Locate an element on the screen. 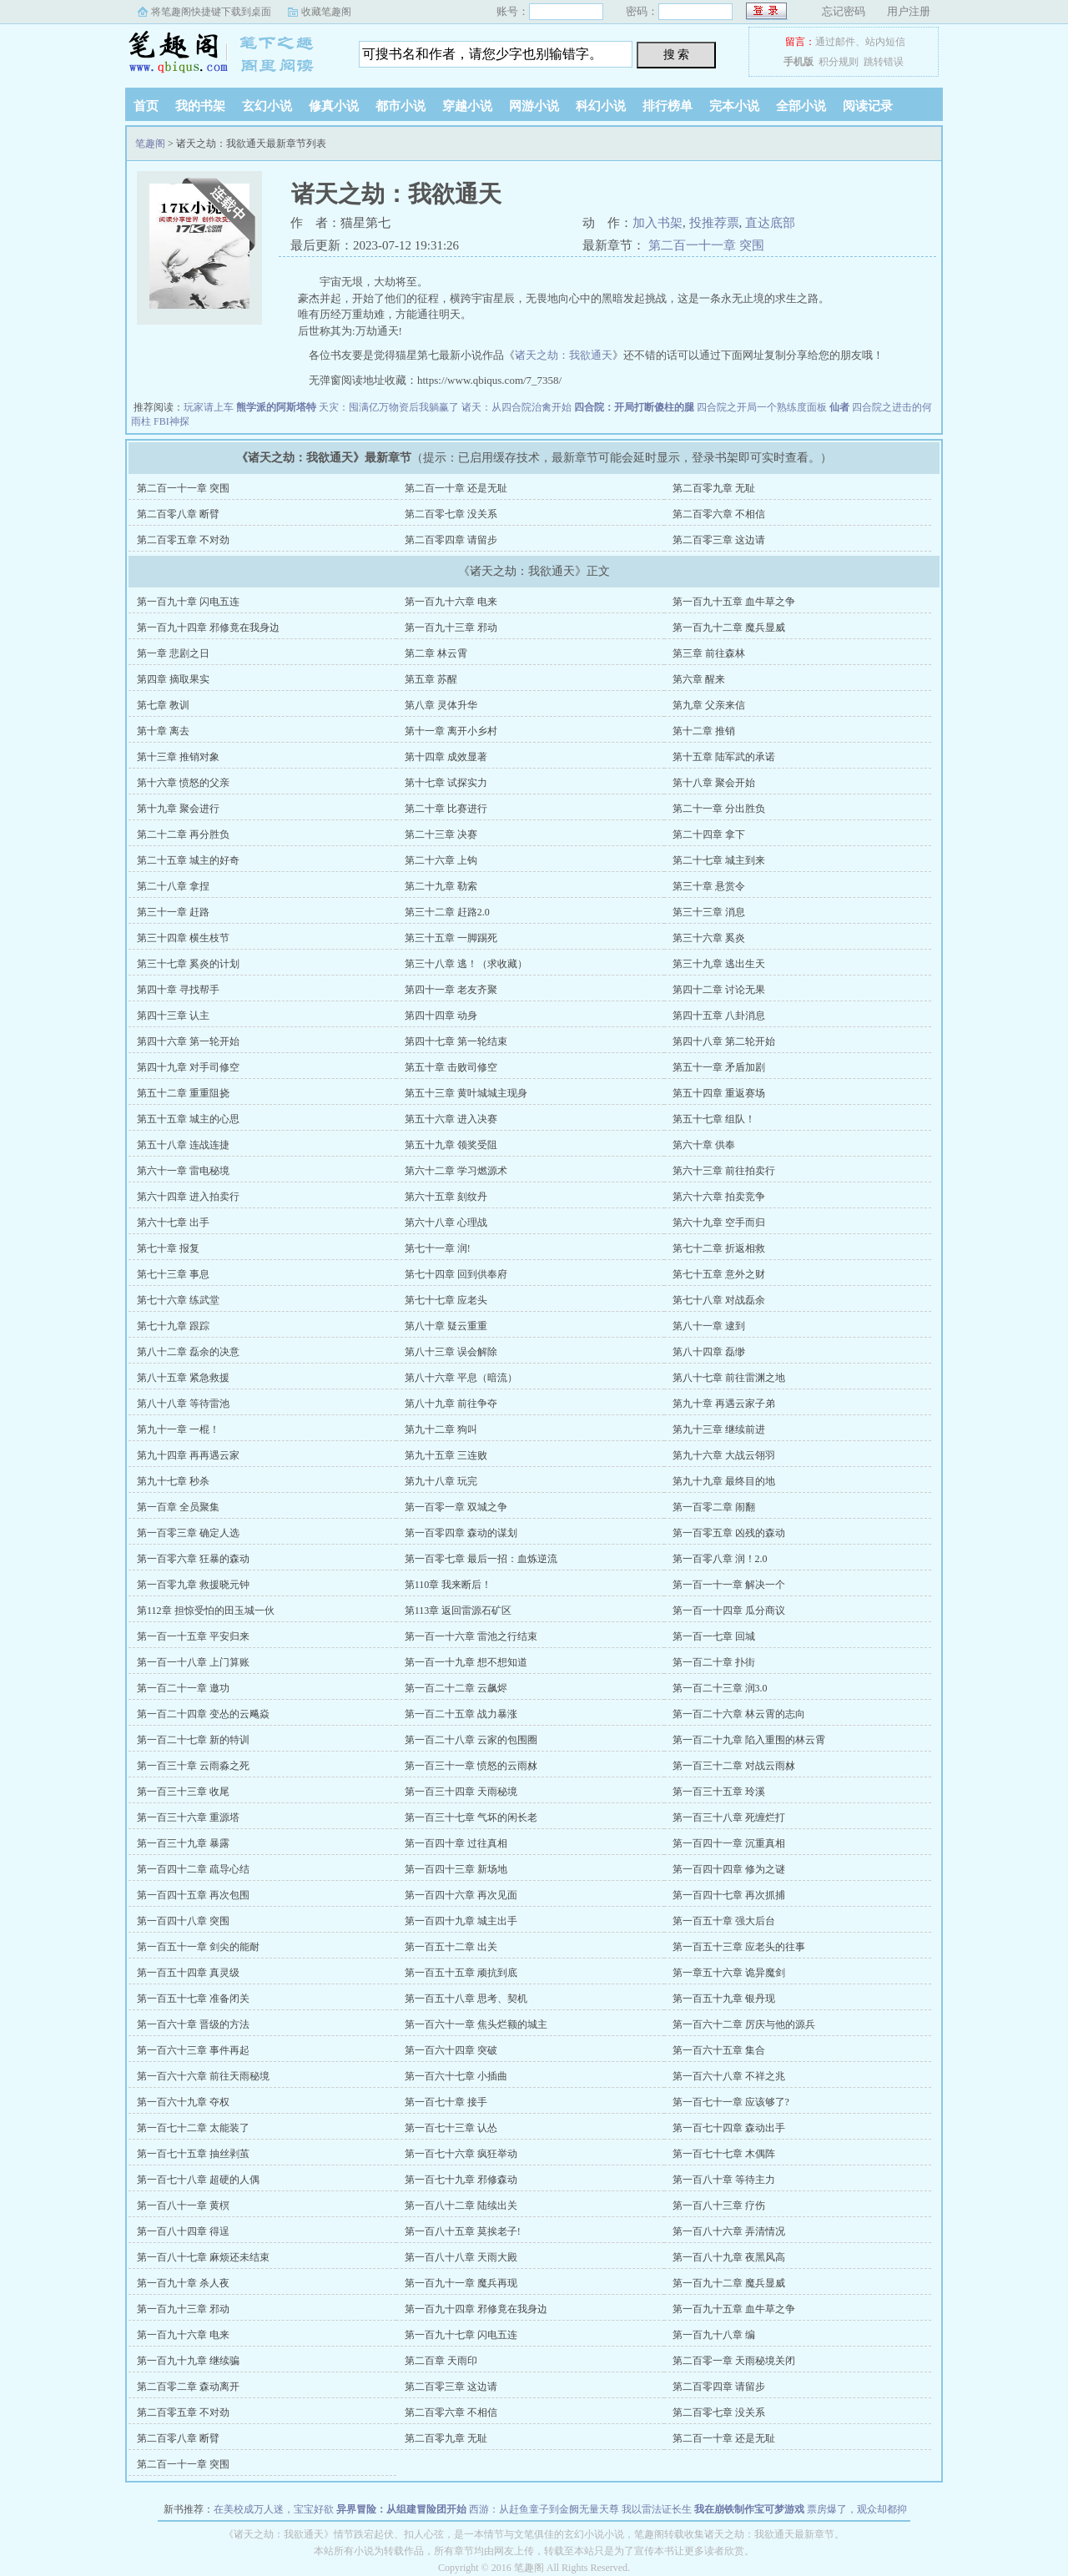 The height and width of the screenshot is (2576, 1068). 第三十章 悬赏令 is located at coordinates (709, 886).